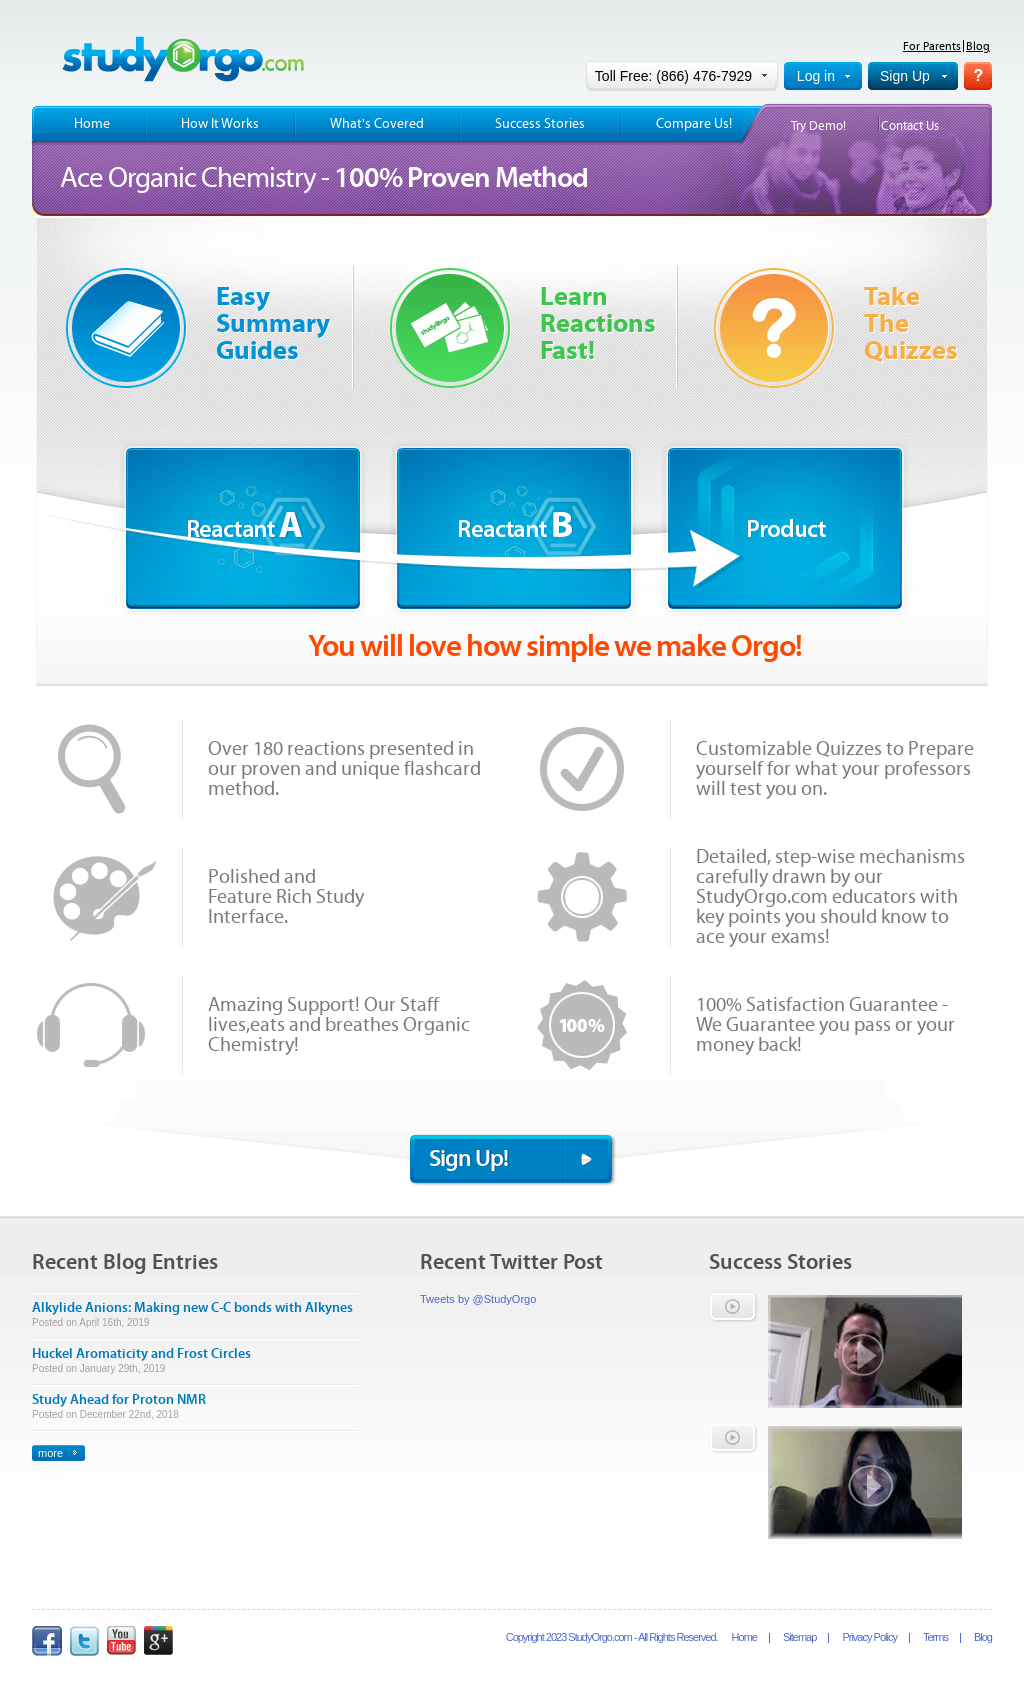 The height and width of the screenshot is (1689, 1024). Describe the element at coordinates (869, 1637) in the screenshot. I see `Privacy Policy` at that location.